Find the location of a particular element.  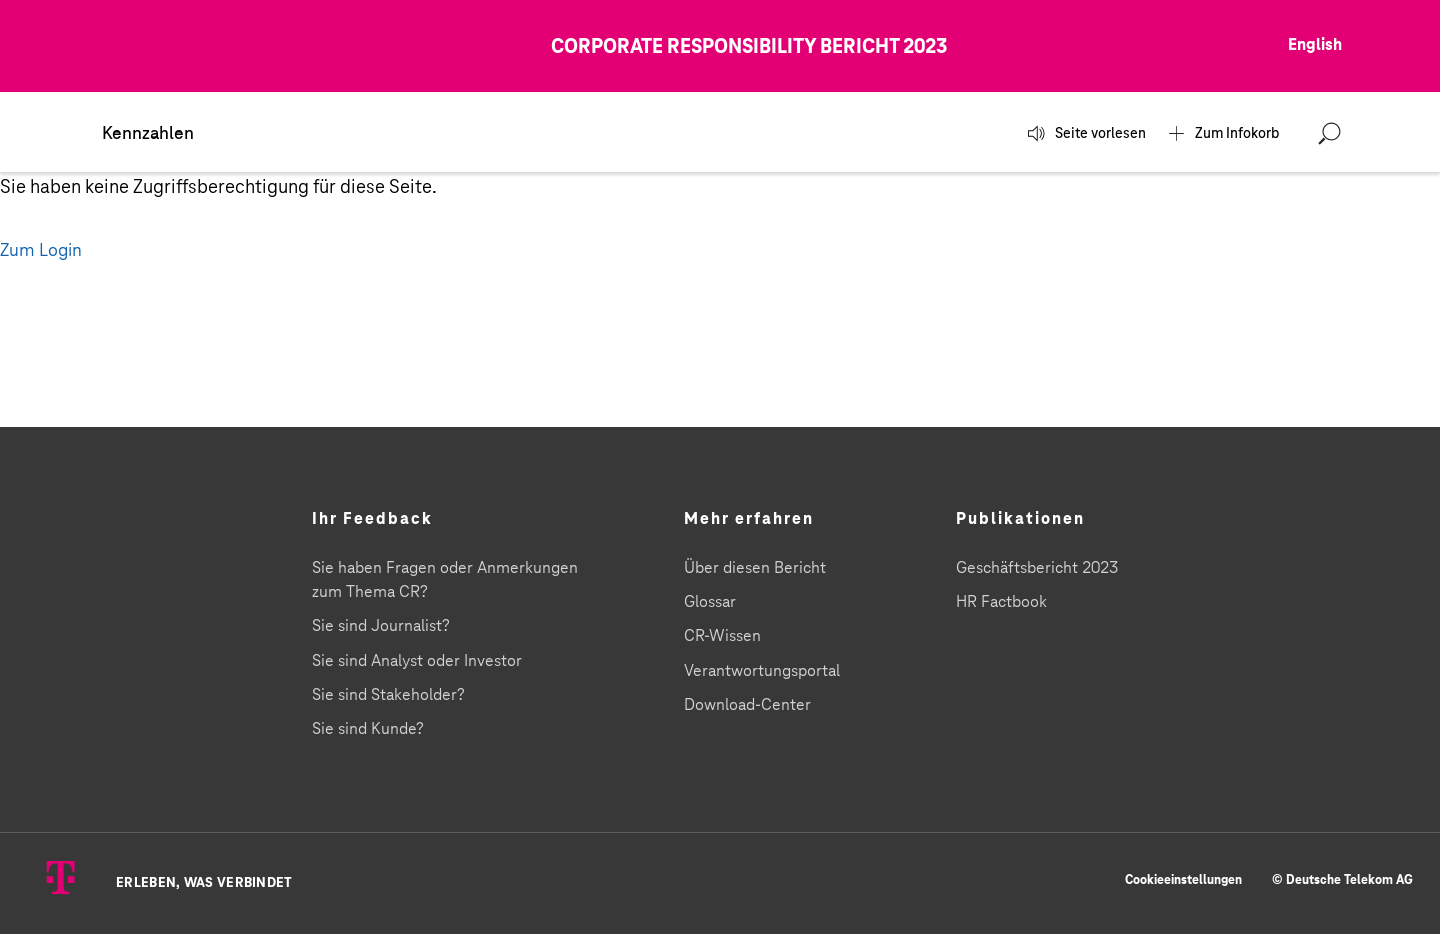

Download-Center is located at coordinates (747, 705).